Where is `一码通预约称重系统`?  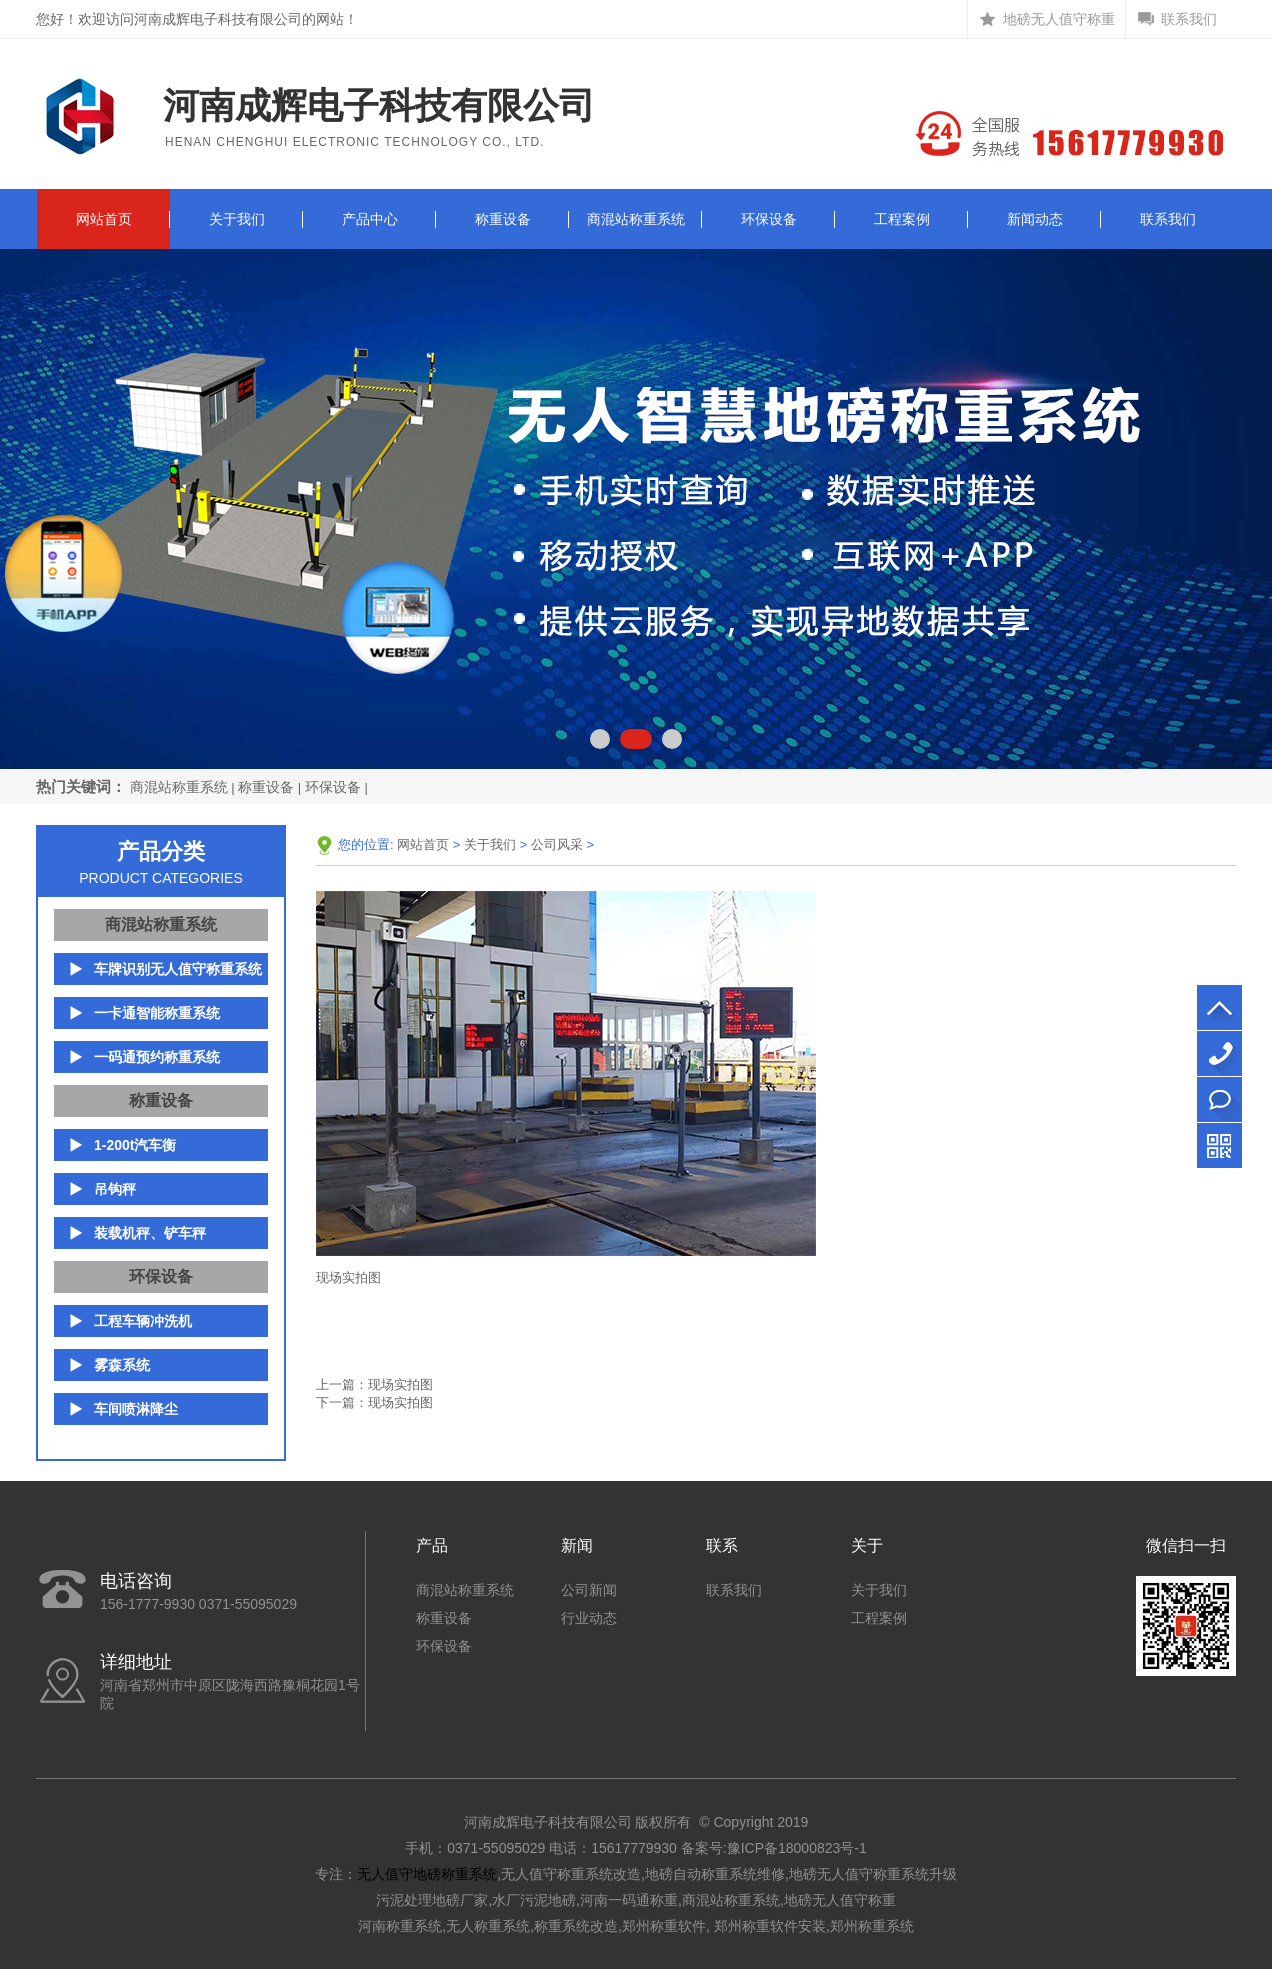
一码通预约称重系统 is located at coordinates (157, 1057).